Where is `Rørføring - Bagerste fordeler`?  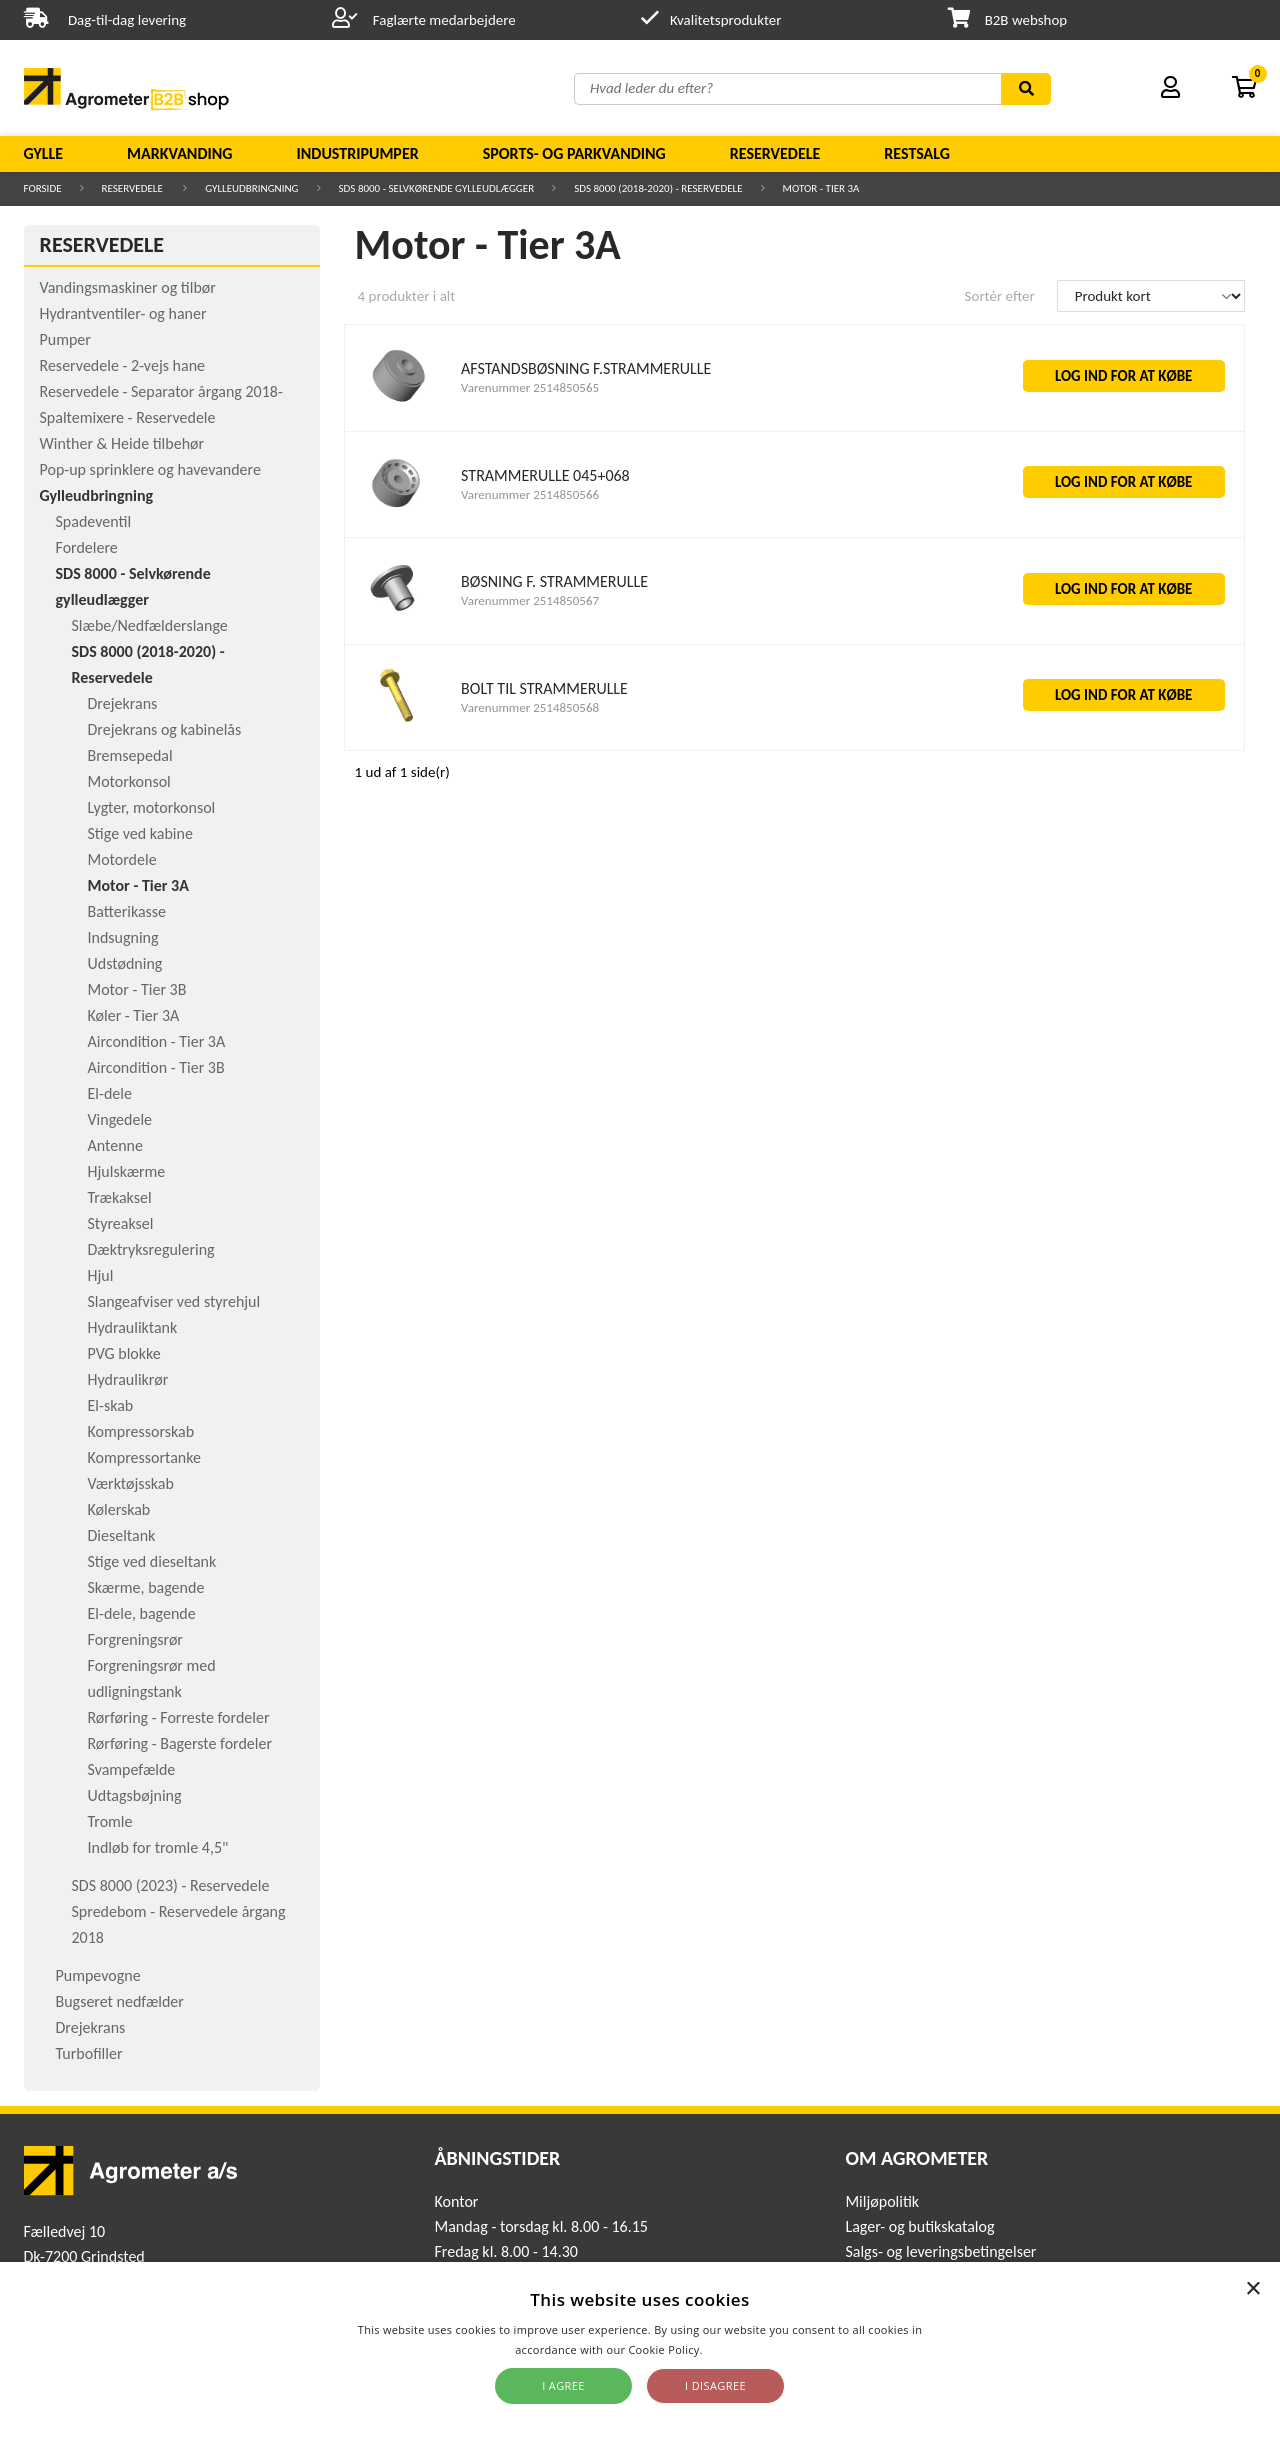 Rørføring - Bagerste fordeler is located at coordinates (180, 1743).